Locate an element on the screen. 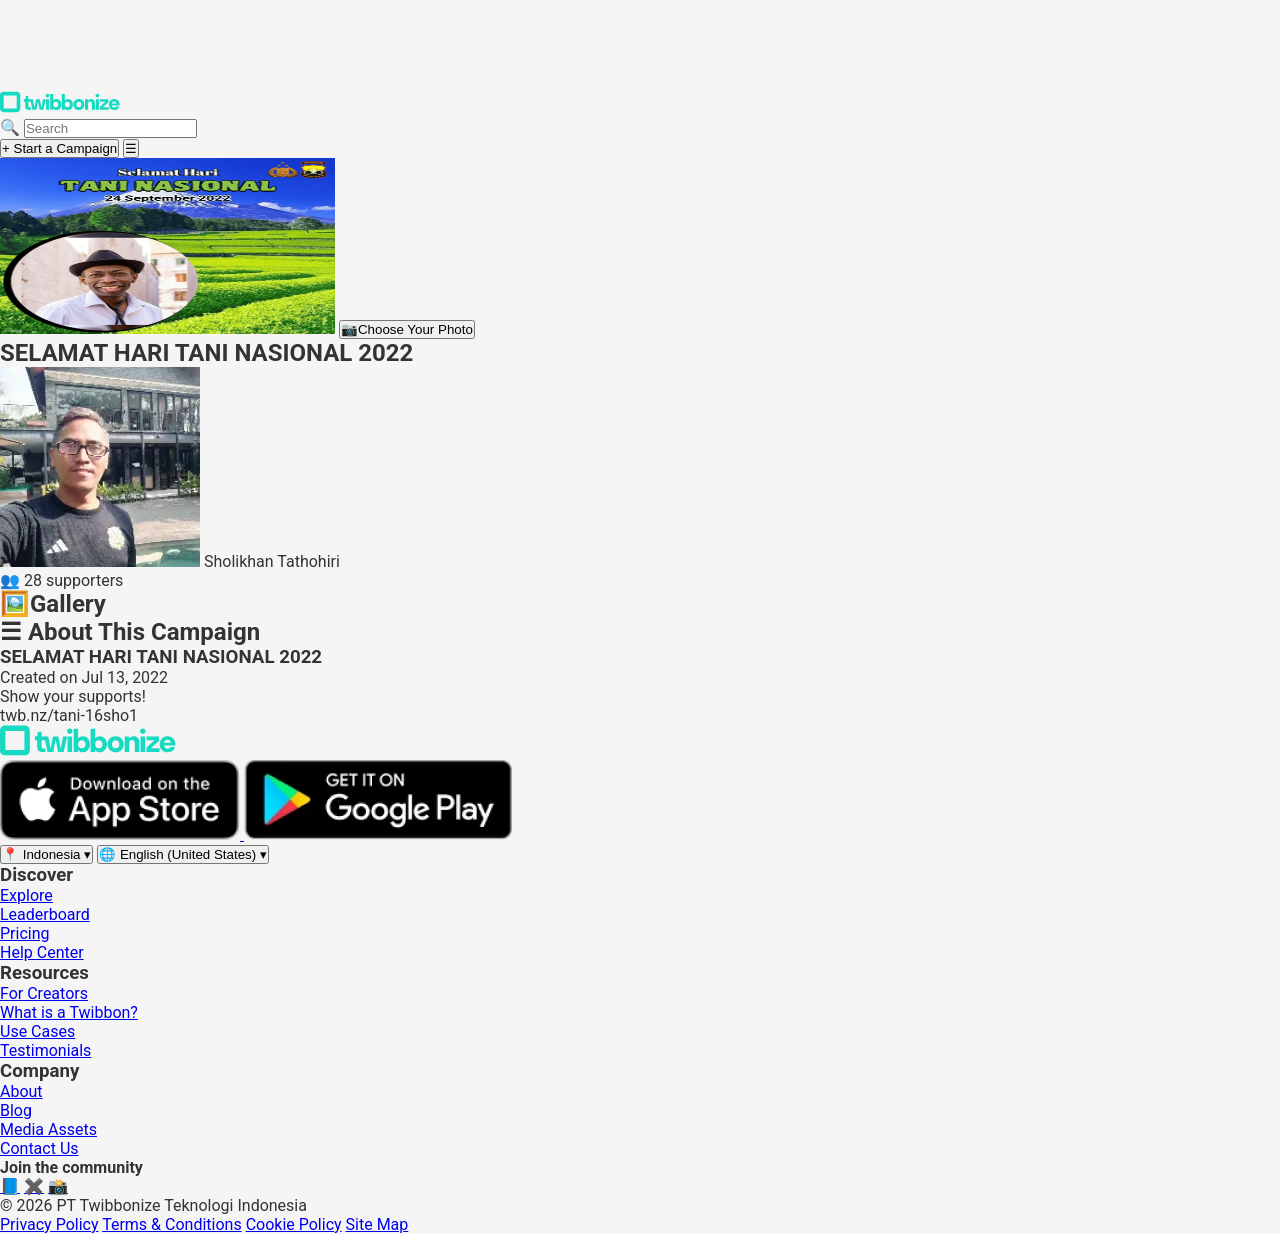 The width and height of the screenshot is (1280, 1234). Help Center is located at coordinates (42, 952).